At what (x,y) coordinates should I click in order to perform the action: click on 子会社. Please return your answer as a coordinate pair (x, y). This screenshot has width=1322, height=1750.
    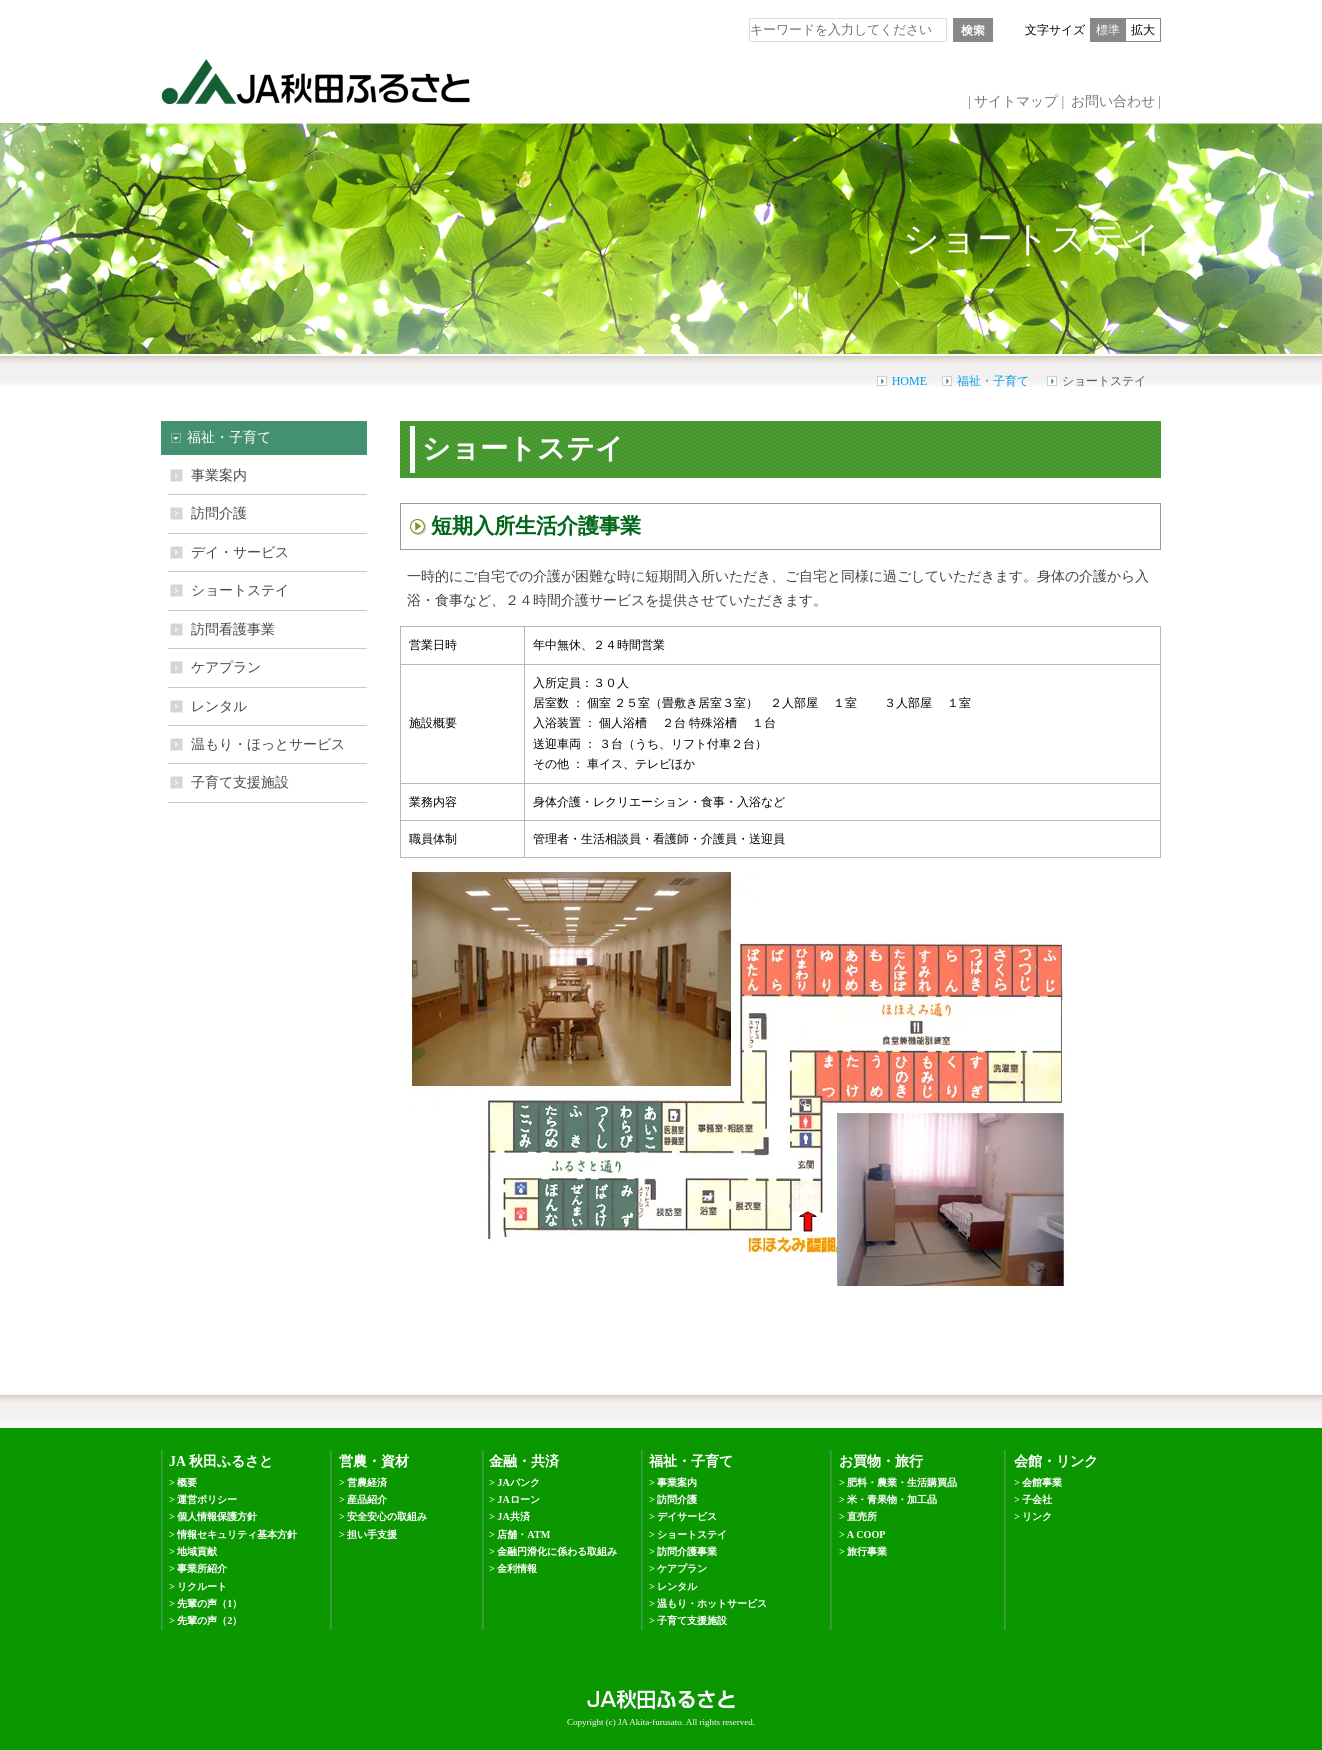
    Looking at the image, I should click on (1037, 1499).